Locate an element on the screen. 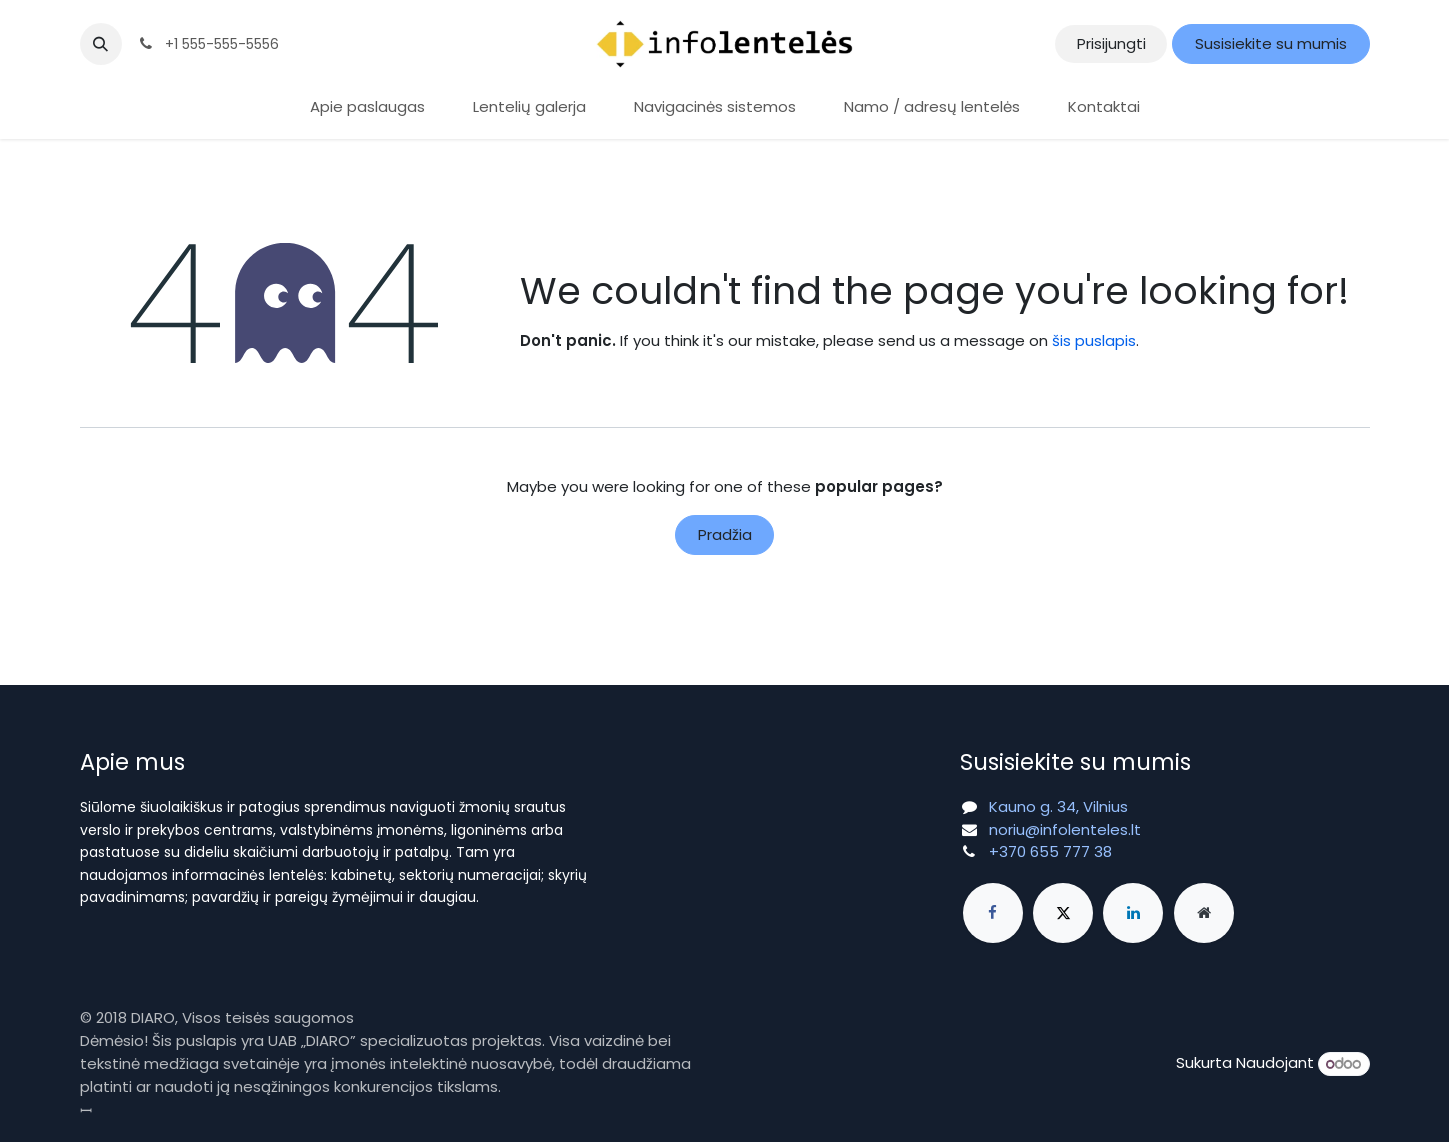 The image size is (1449, 1142). Pradžia is located at coordinates (725, 534).